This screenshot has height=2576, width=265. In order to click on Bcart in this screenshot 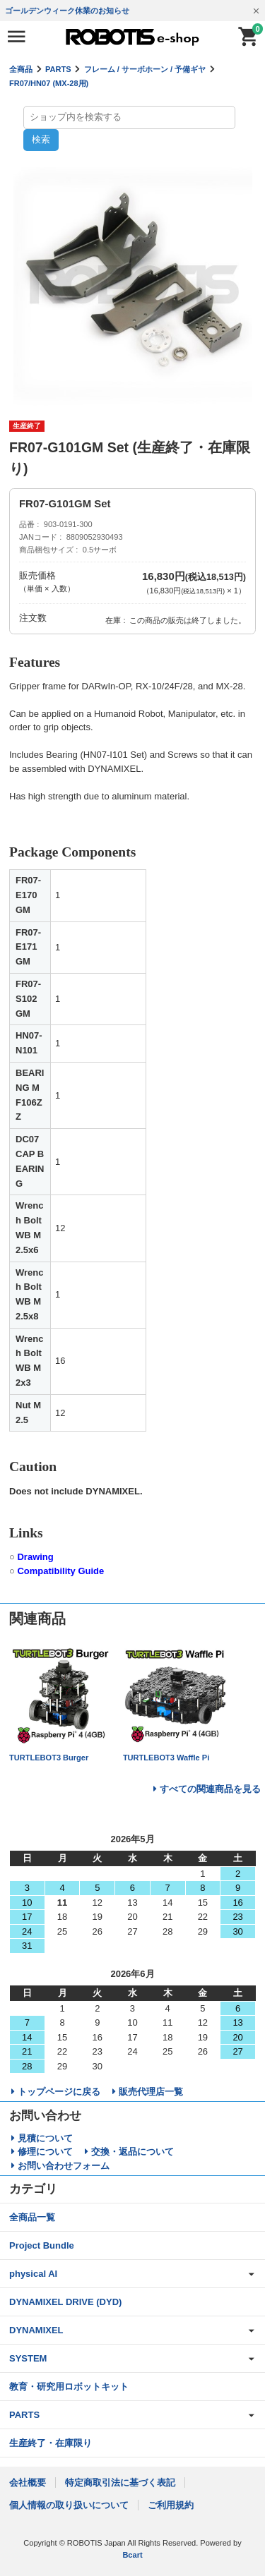, I will do `click(132, 2555)`.